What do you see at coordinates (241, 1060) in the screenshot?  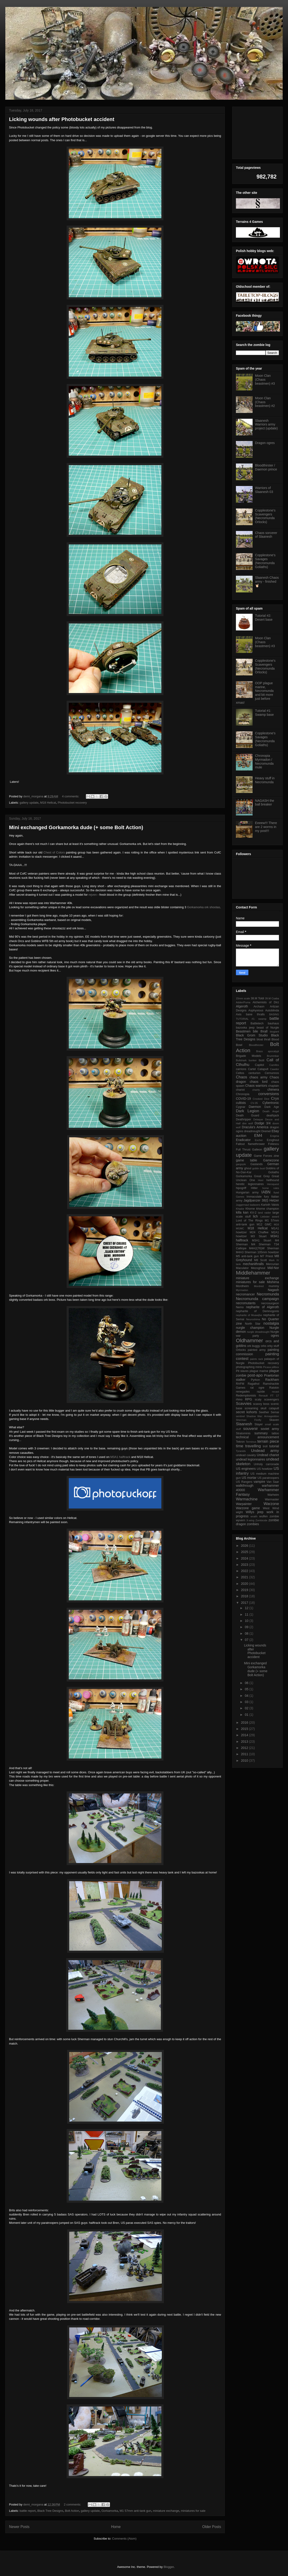 I see `Bullshark` at bounding box center [241, 1060].